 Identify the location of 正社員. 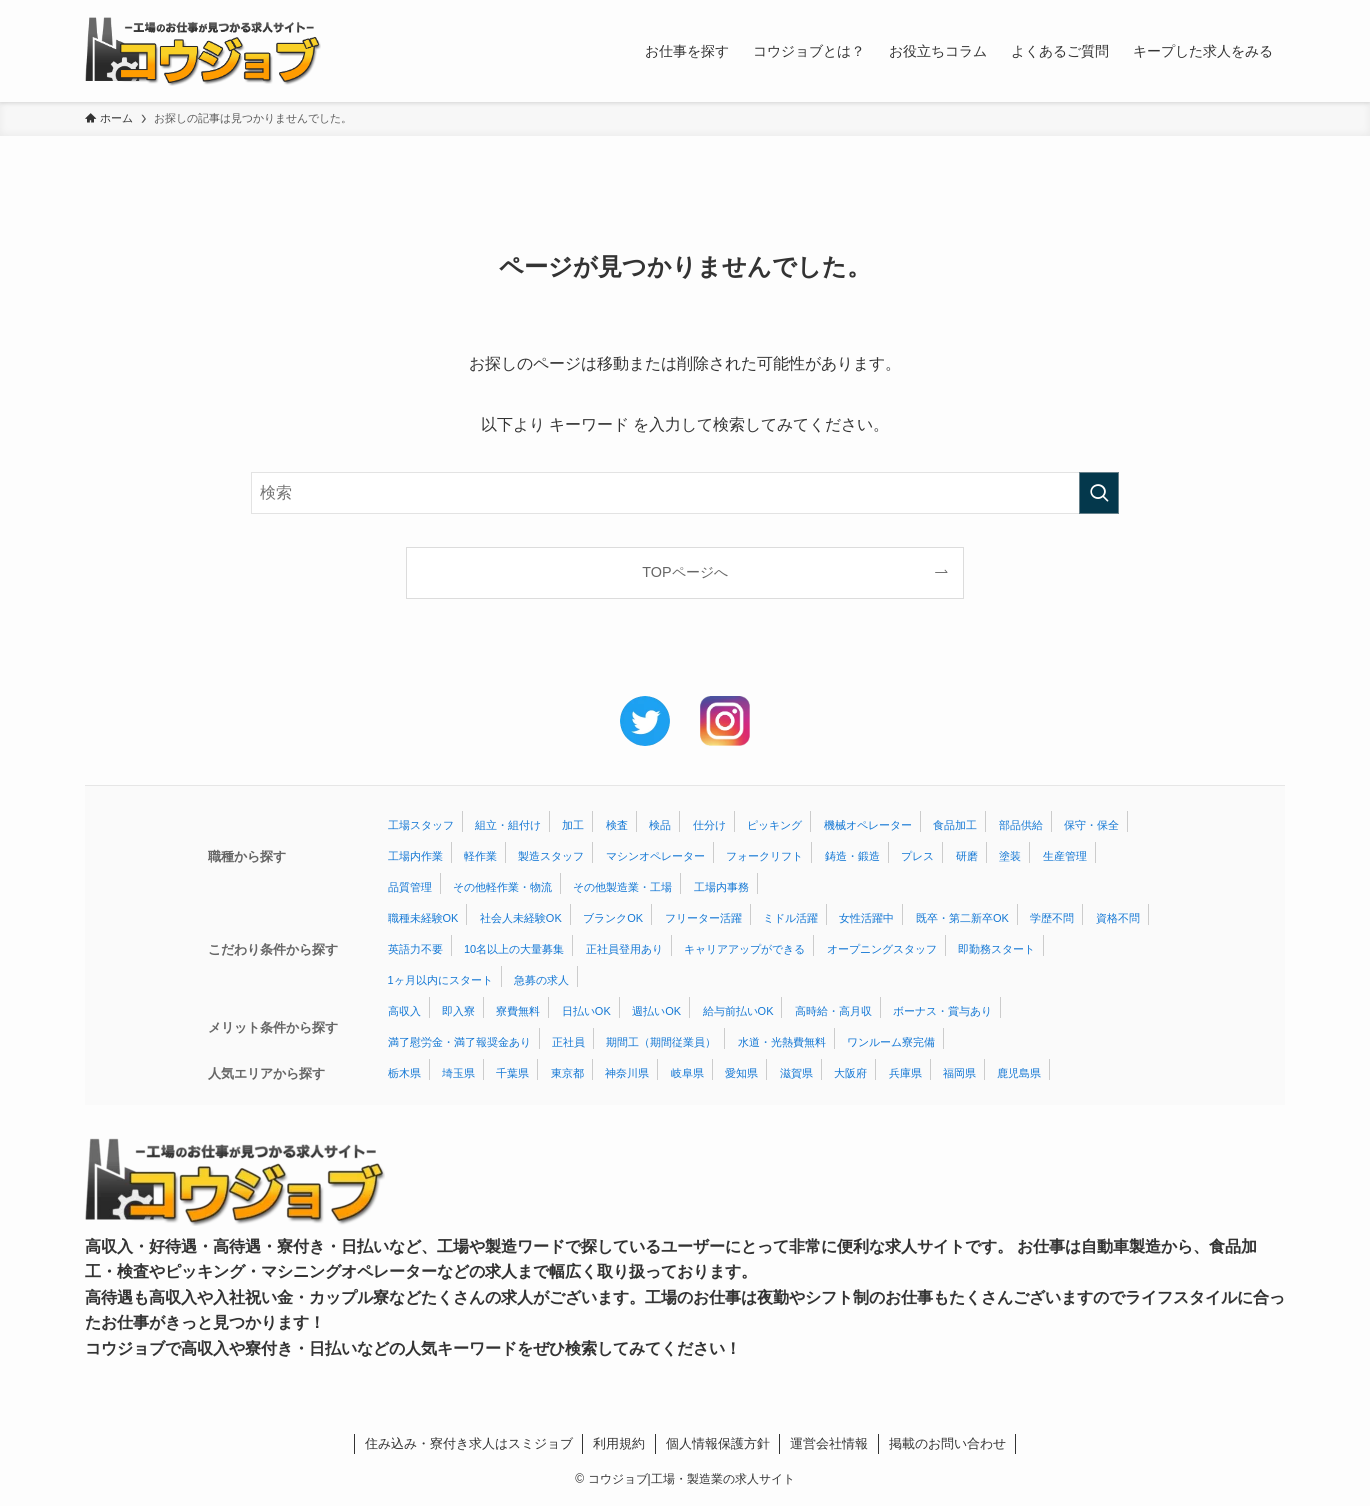
(568, 1042).